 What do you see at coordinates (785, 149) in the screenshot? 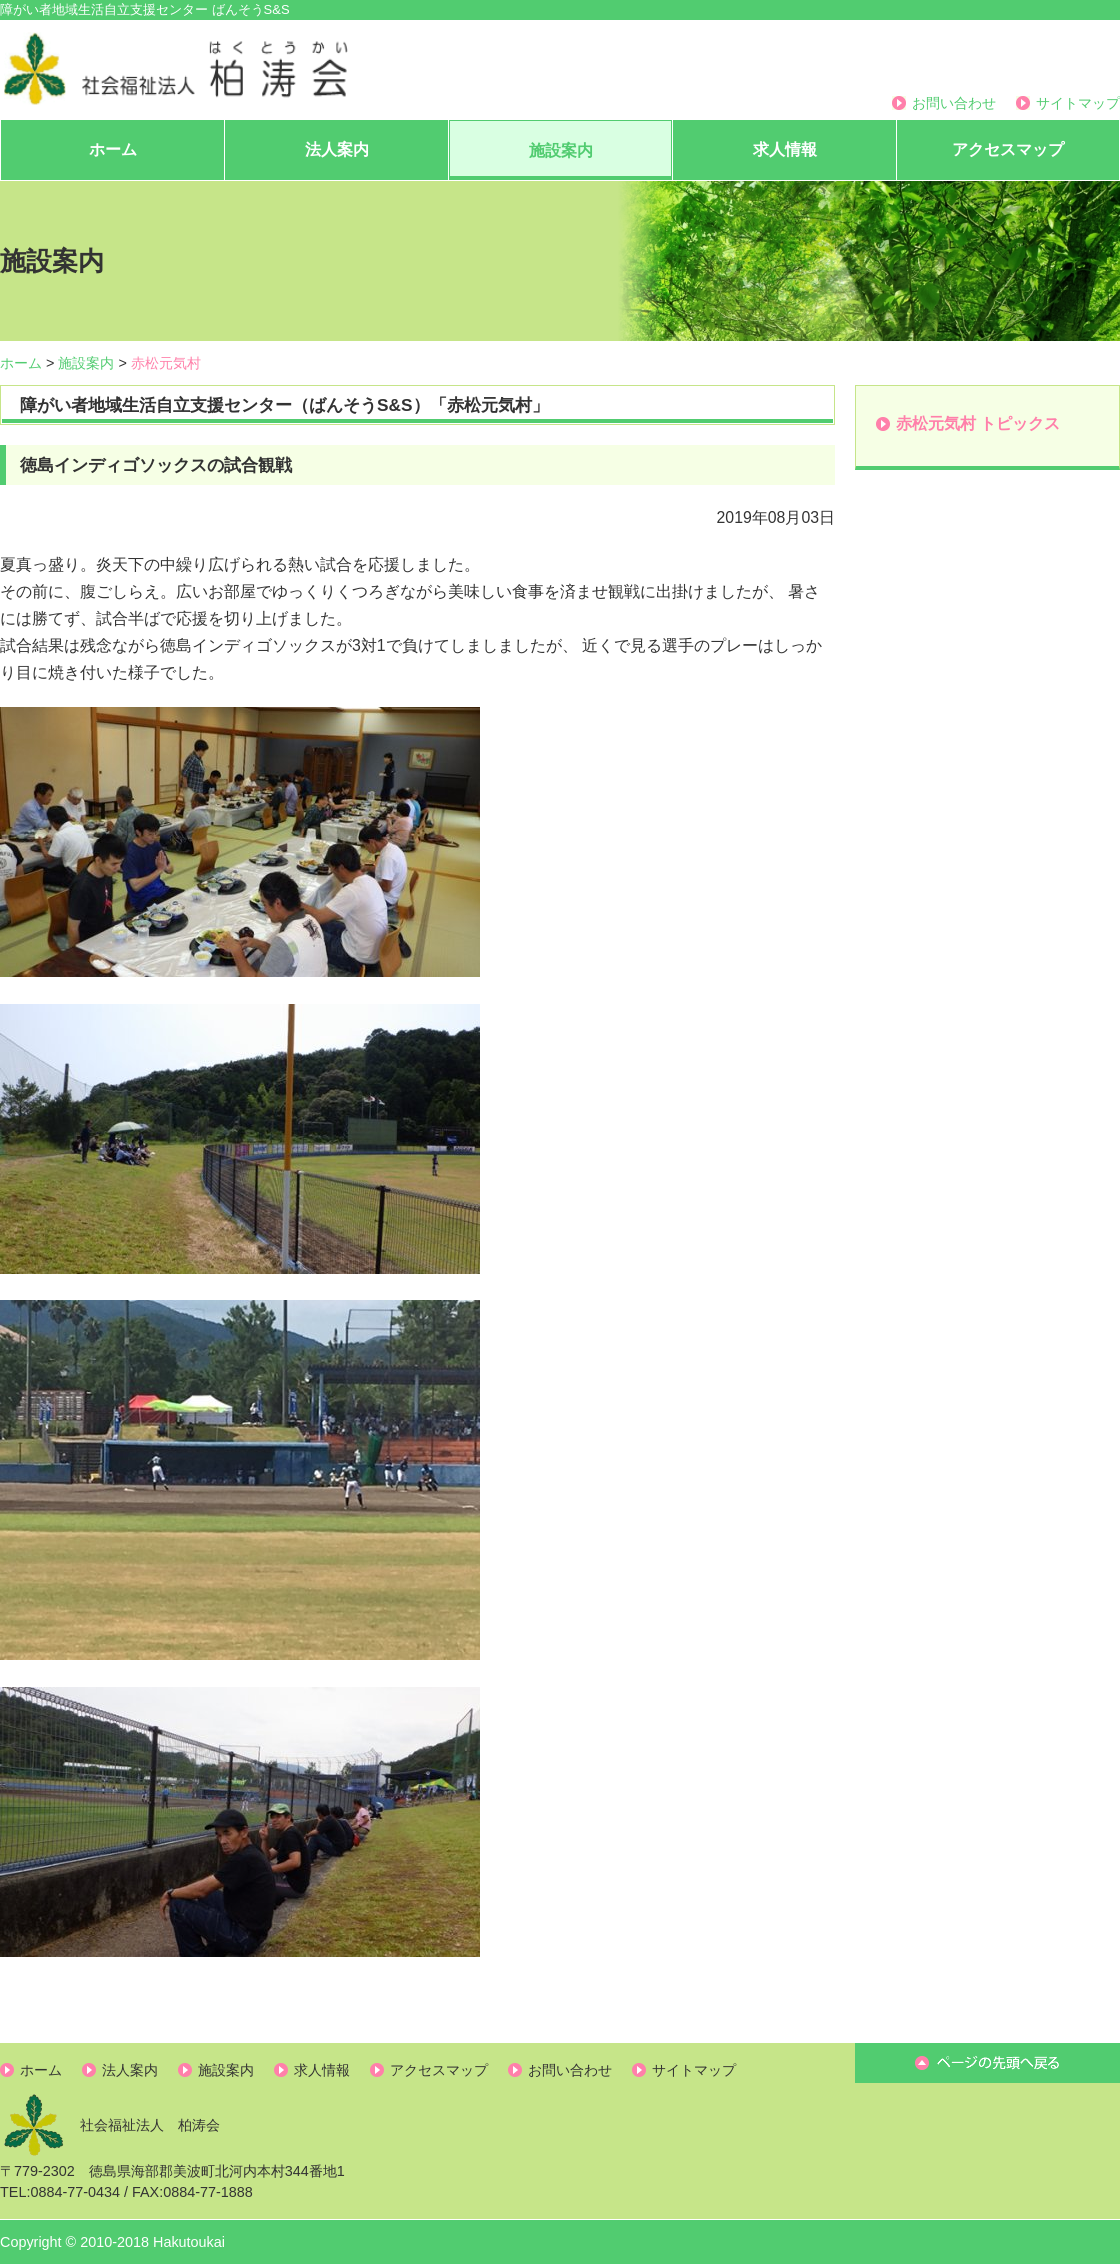
I see `求人情報` at bounding box center [785, 149].